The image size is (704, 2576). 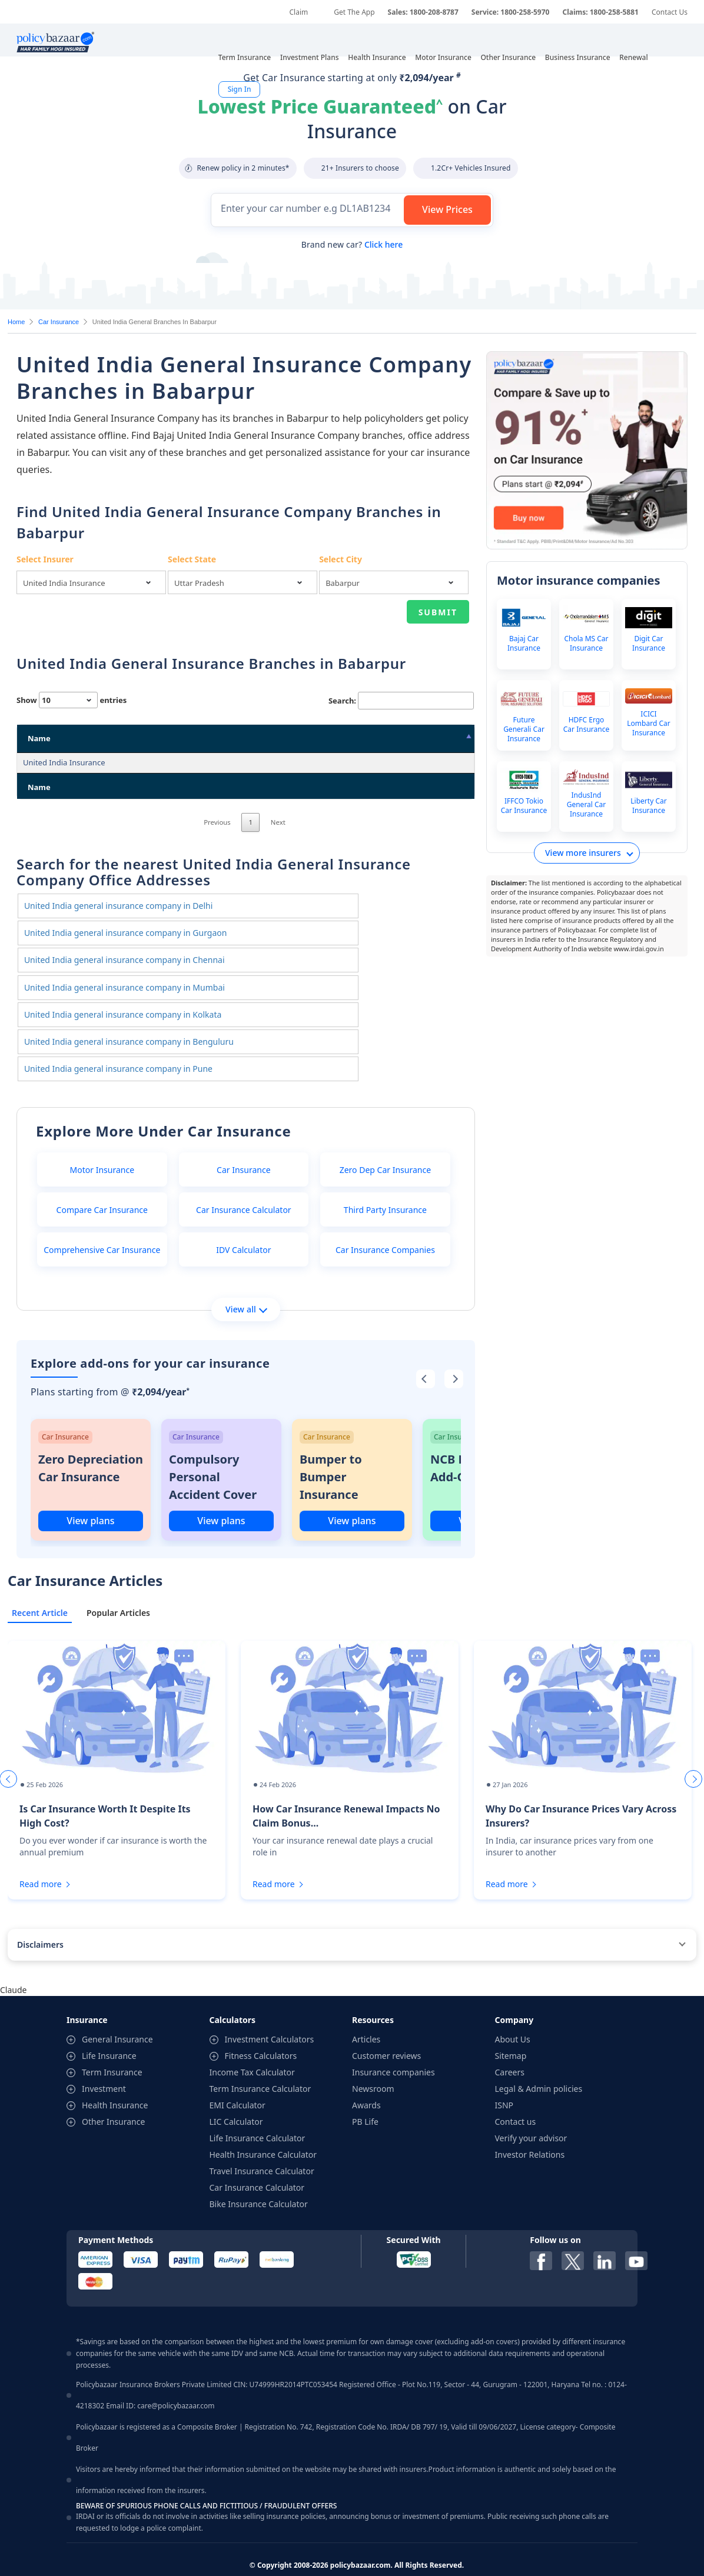 I want to click on Address [Address: activate to sort column ascending], so click(x=161, y=738).